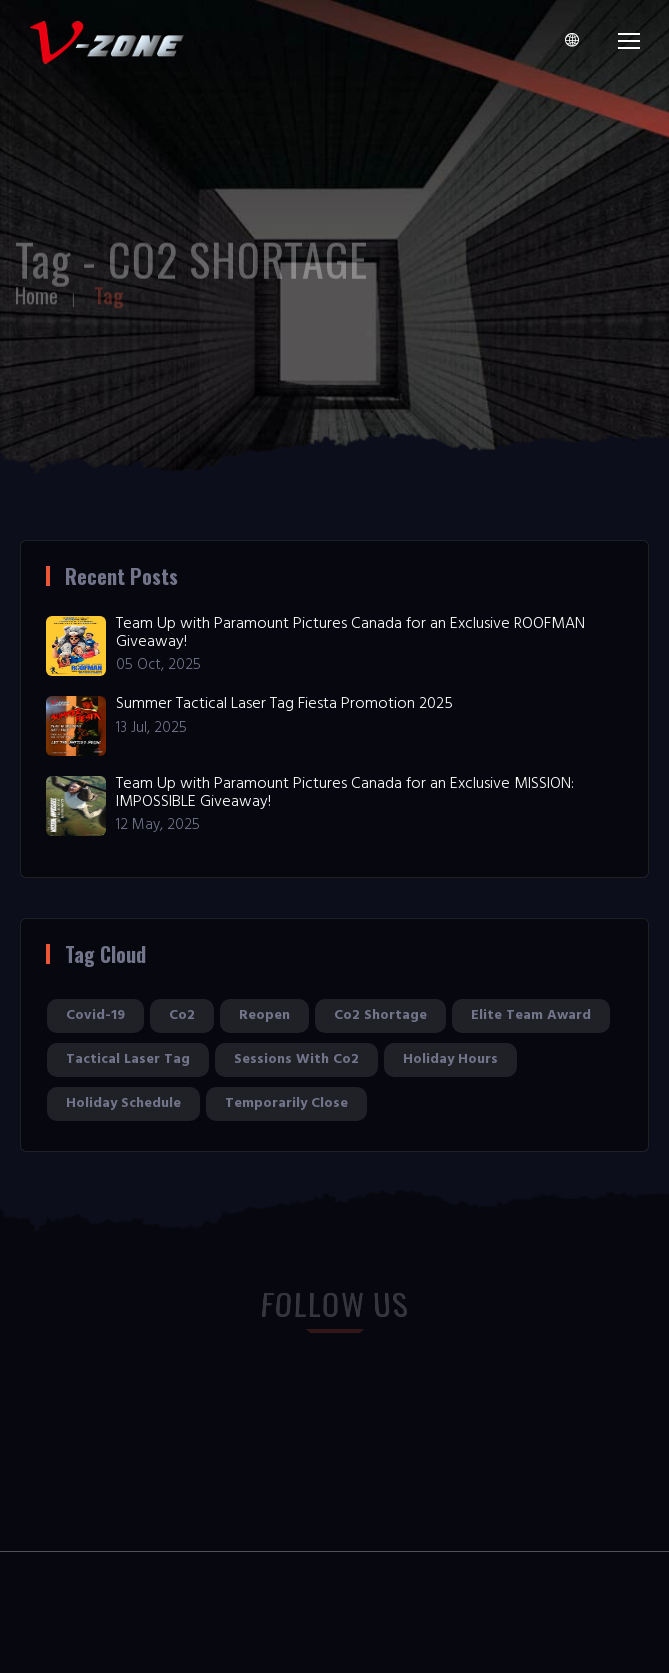 The height and width of the screenshot is (1673, 669). What do you see at coordinates (128, 1059) in the screenshot?
I see `tactical laser tag` at bounding box center [128, 1059].